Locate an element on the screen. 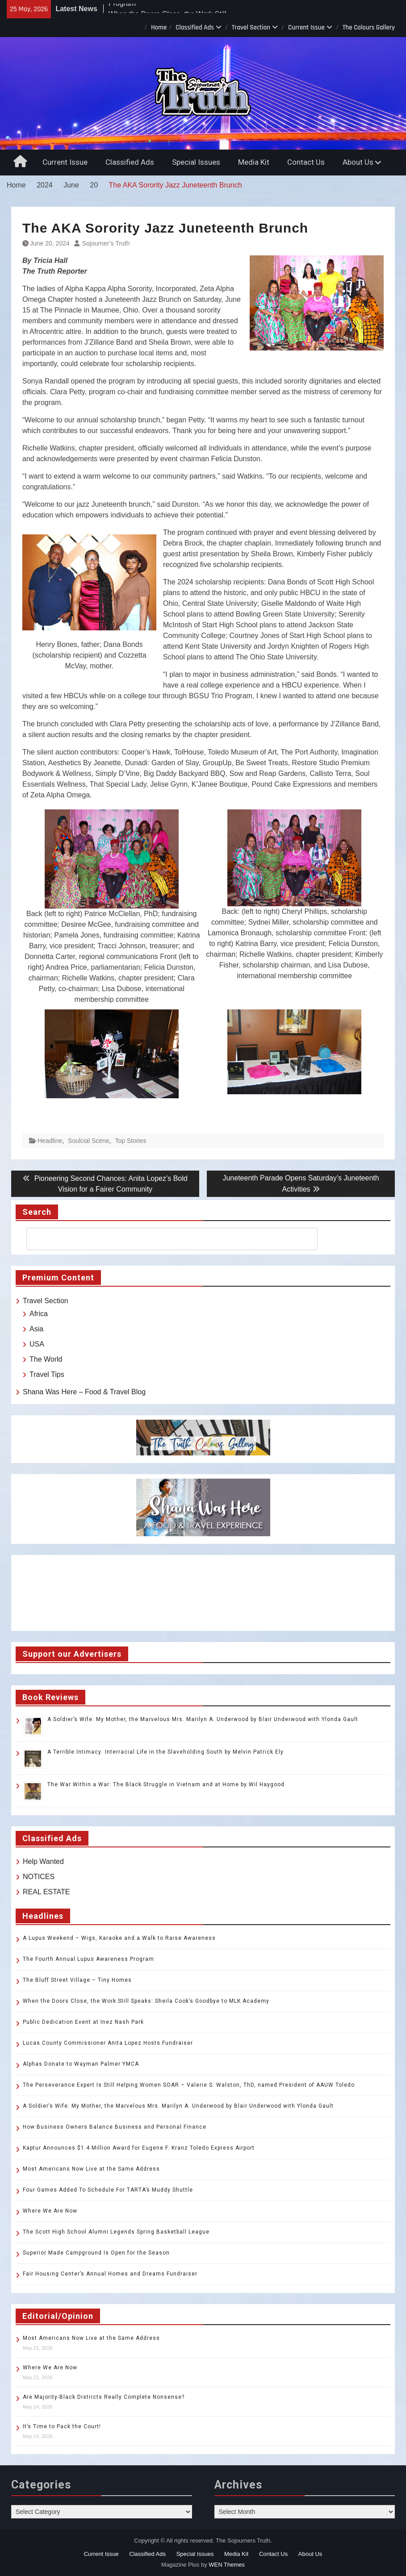  When the Doors Close, the Work Still Speaks: Sheila Cook’s Goodbye to MLK Academy is located at coordinates (146, 2001).